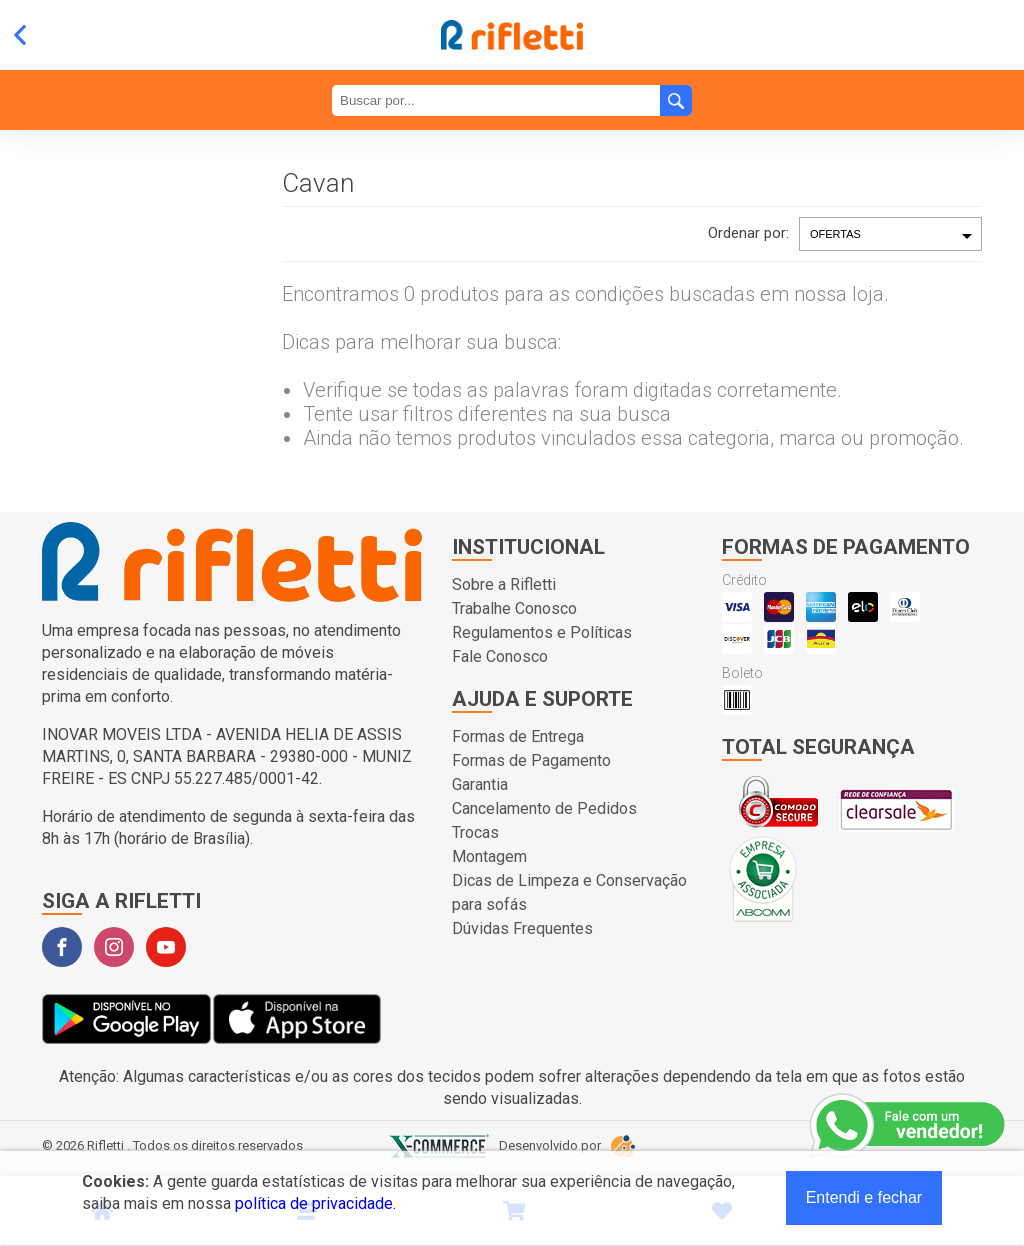 The height and width of the screenshot is (1246, 1024). What do you see at coordinates (544, 808) in the screenshot?
I see `Cancelamento de Pedidos` at bounding box center [544, 808].